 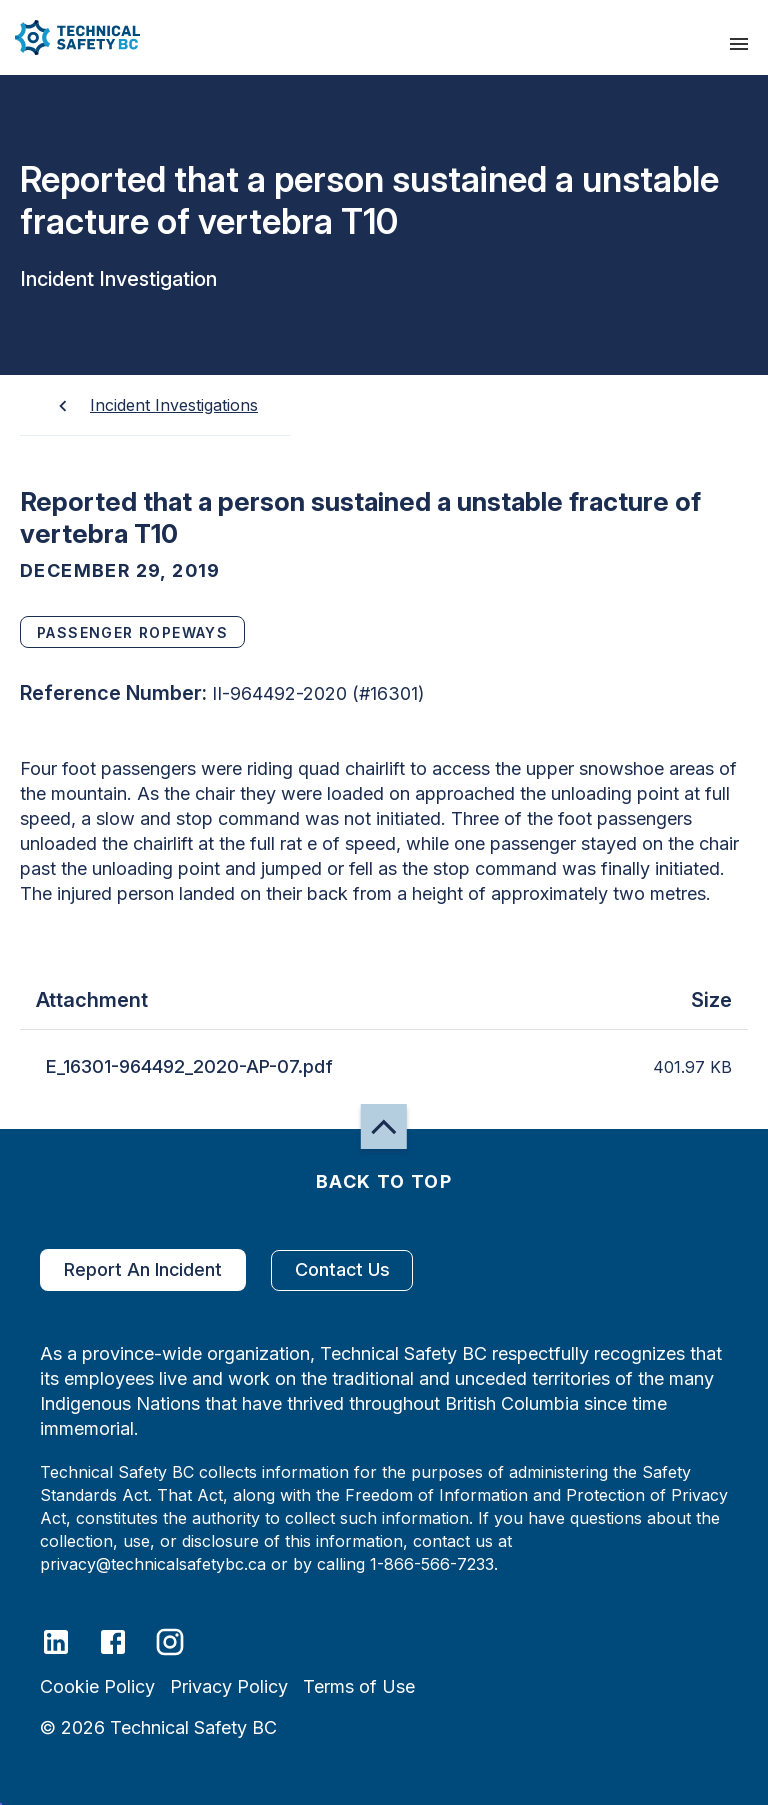 What do you see at coordinates (143, 1270) in the screenshot?
I see `Report An Incident` at bounding box center [143, 1270].